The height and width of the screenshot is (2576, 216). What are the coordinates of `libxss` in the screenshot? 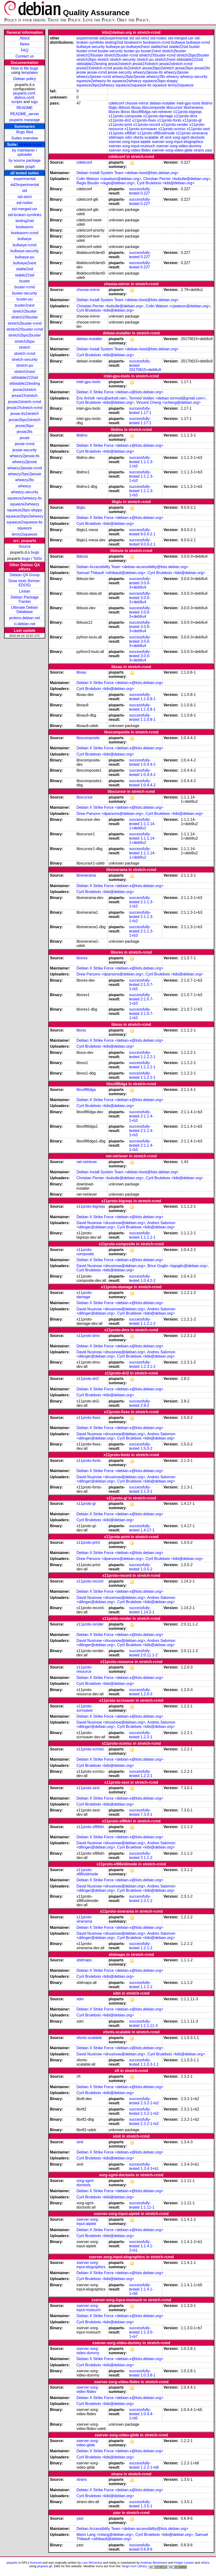 It's located at (125, 112).